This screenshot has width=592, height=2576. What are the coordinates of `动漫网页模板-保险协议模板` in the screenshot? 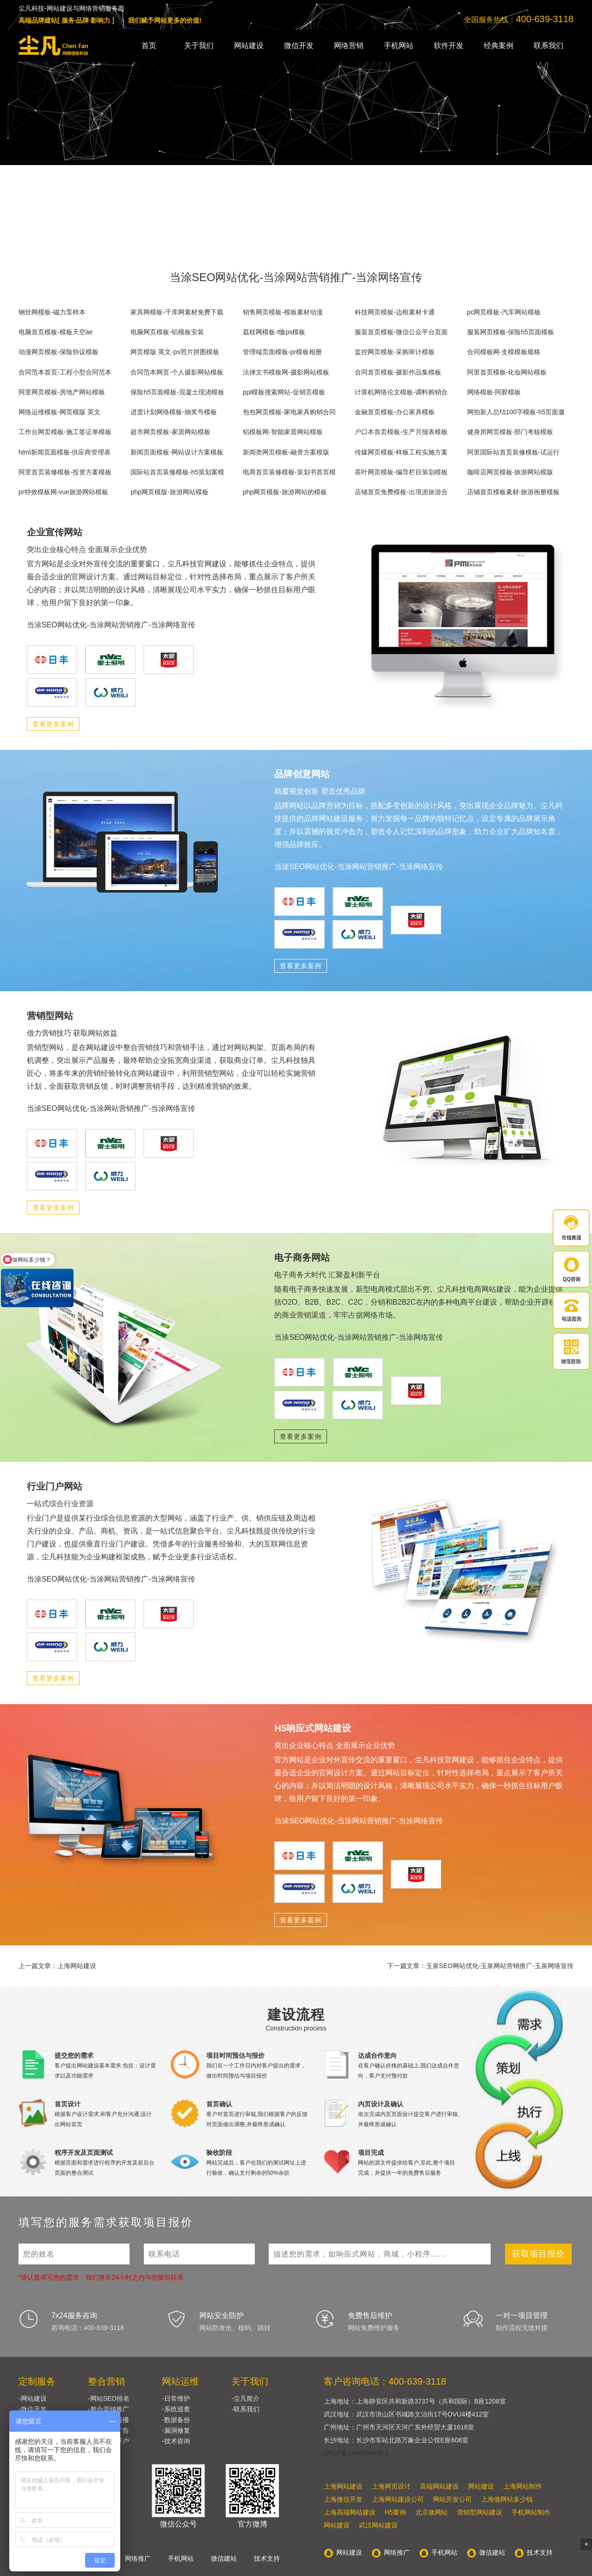 It's located at (58, 352).